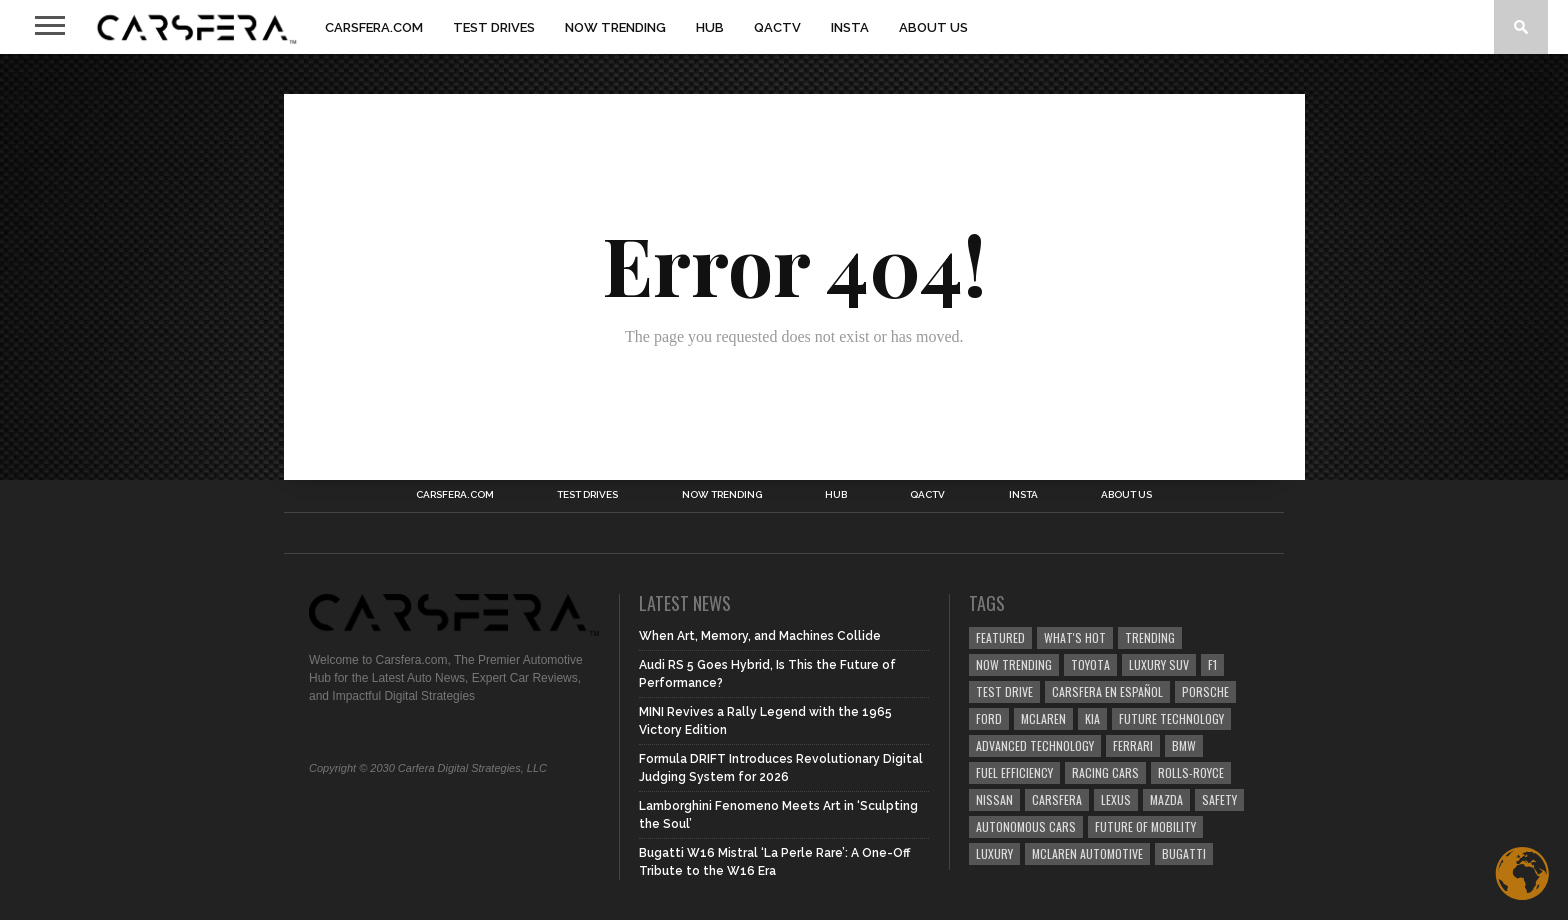  I want to click on Lexus, so click(1116, 799).